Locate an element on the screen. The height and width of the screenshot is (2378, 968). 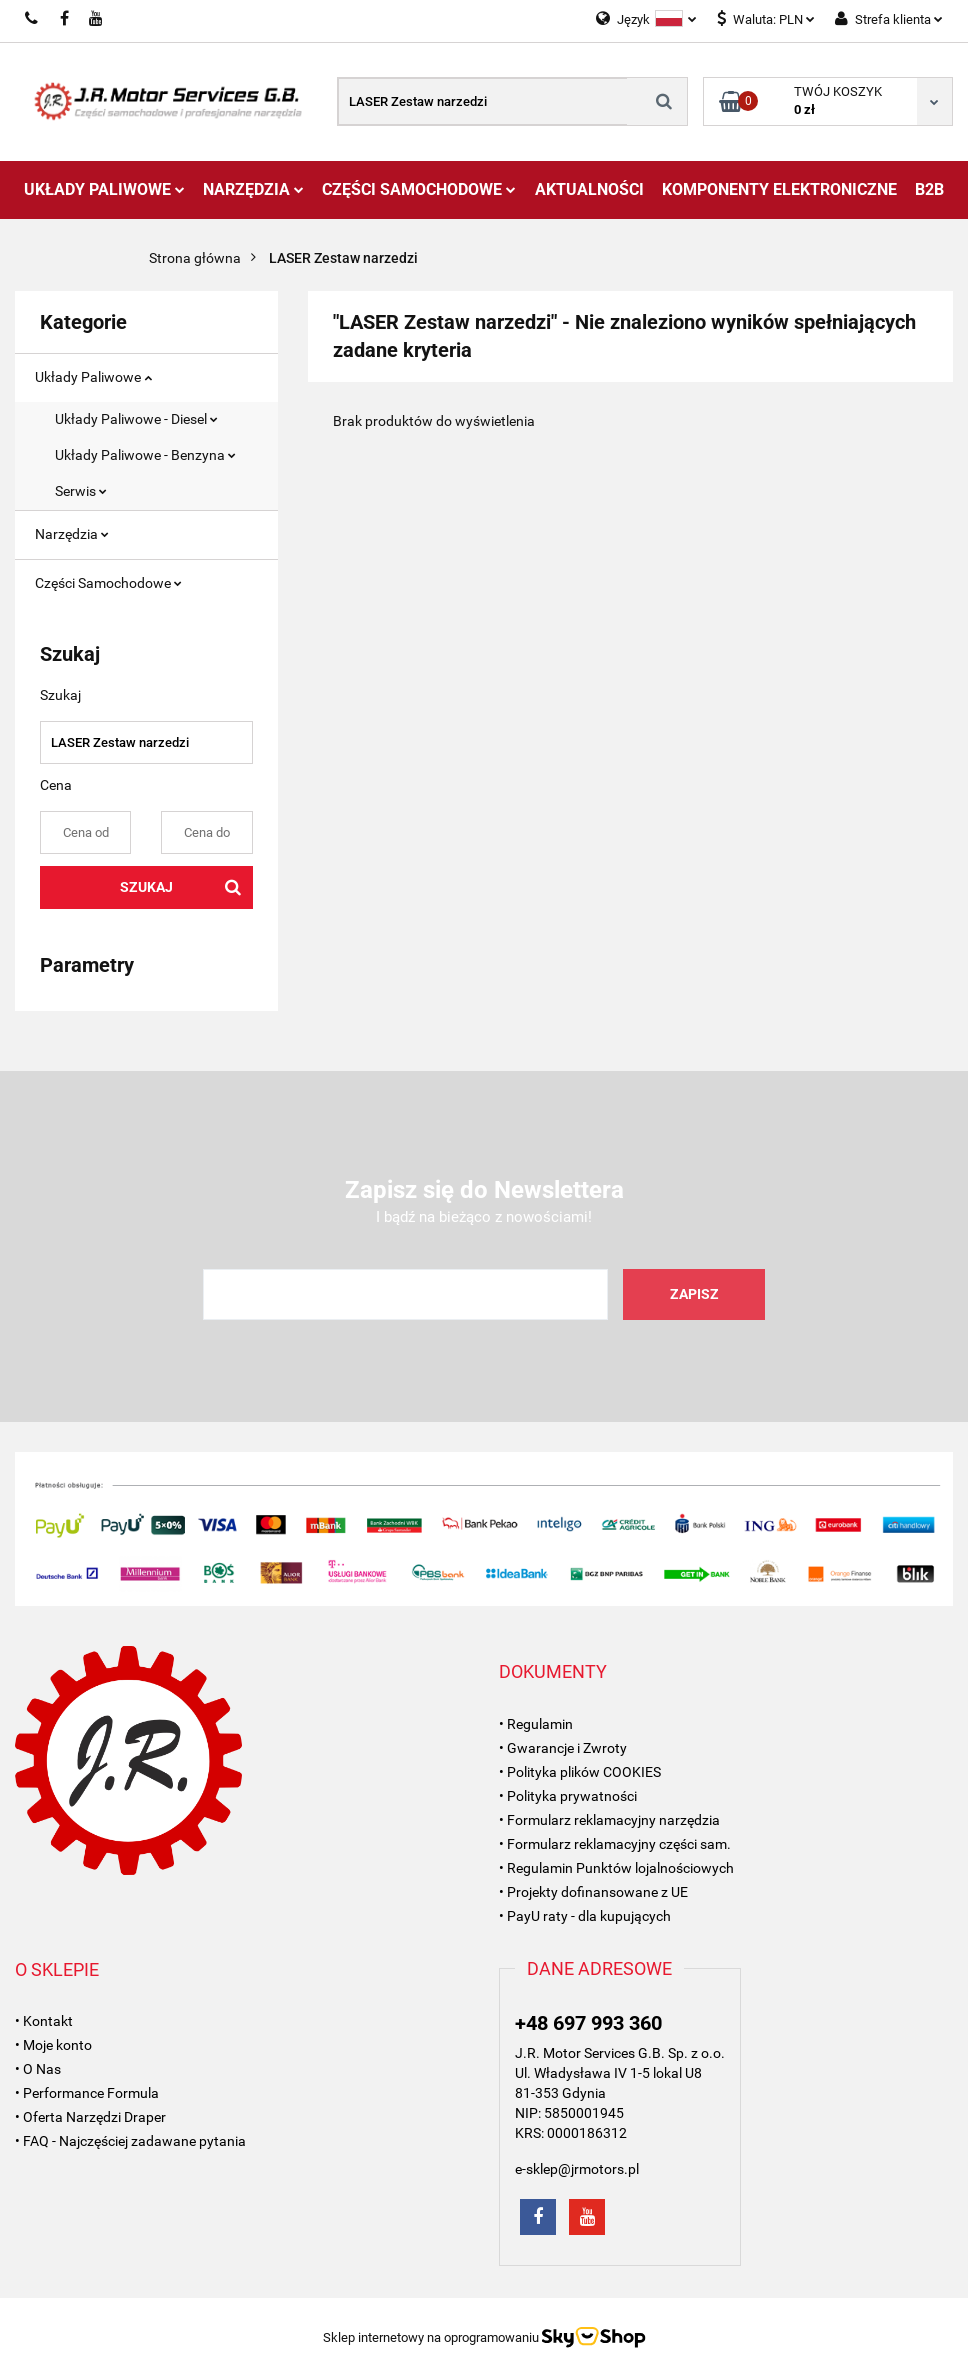
Narzędzia is located at coordinates (253, 189).